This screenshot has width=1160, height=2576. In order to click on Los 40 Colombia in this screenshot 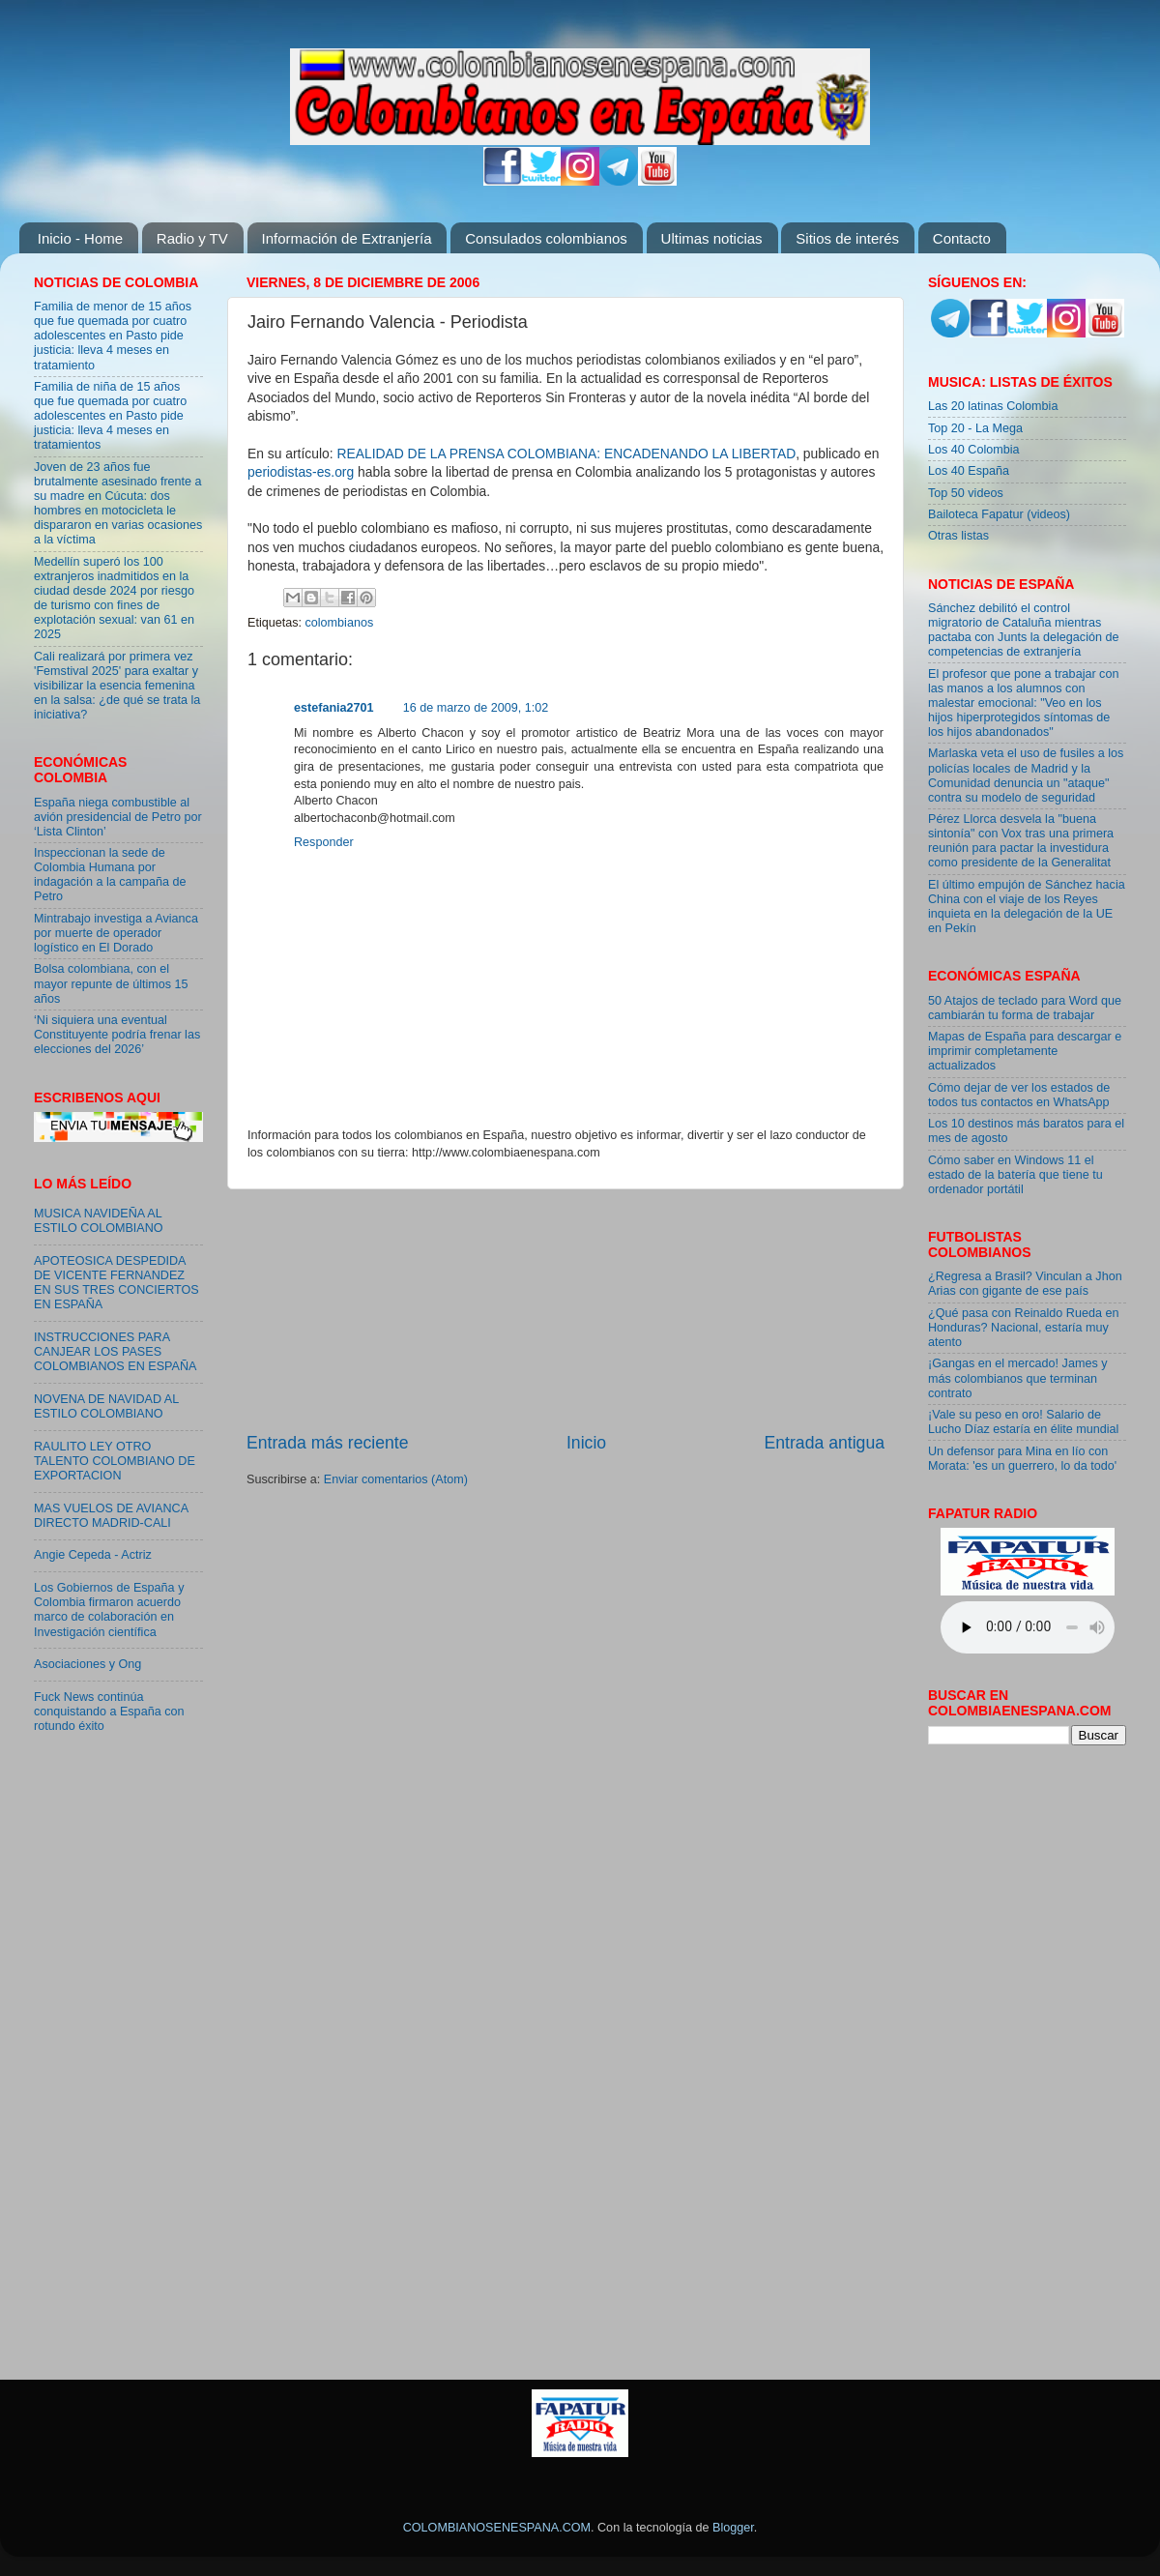, I will do `click(974, 449)`.